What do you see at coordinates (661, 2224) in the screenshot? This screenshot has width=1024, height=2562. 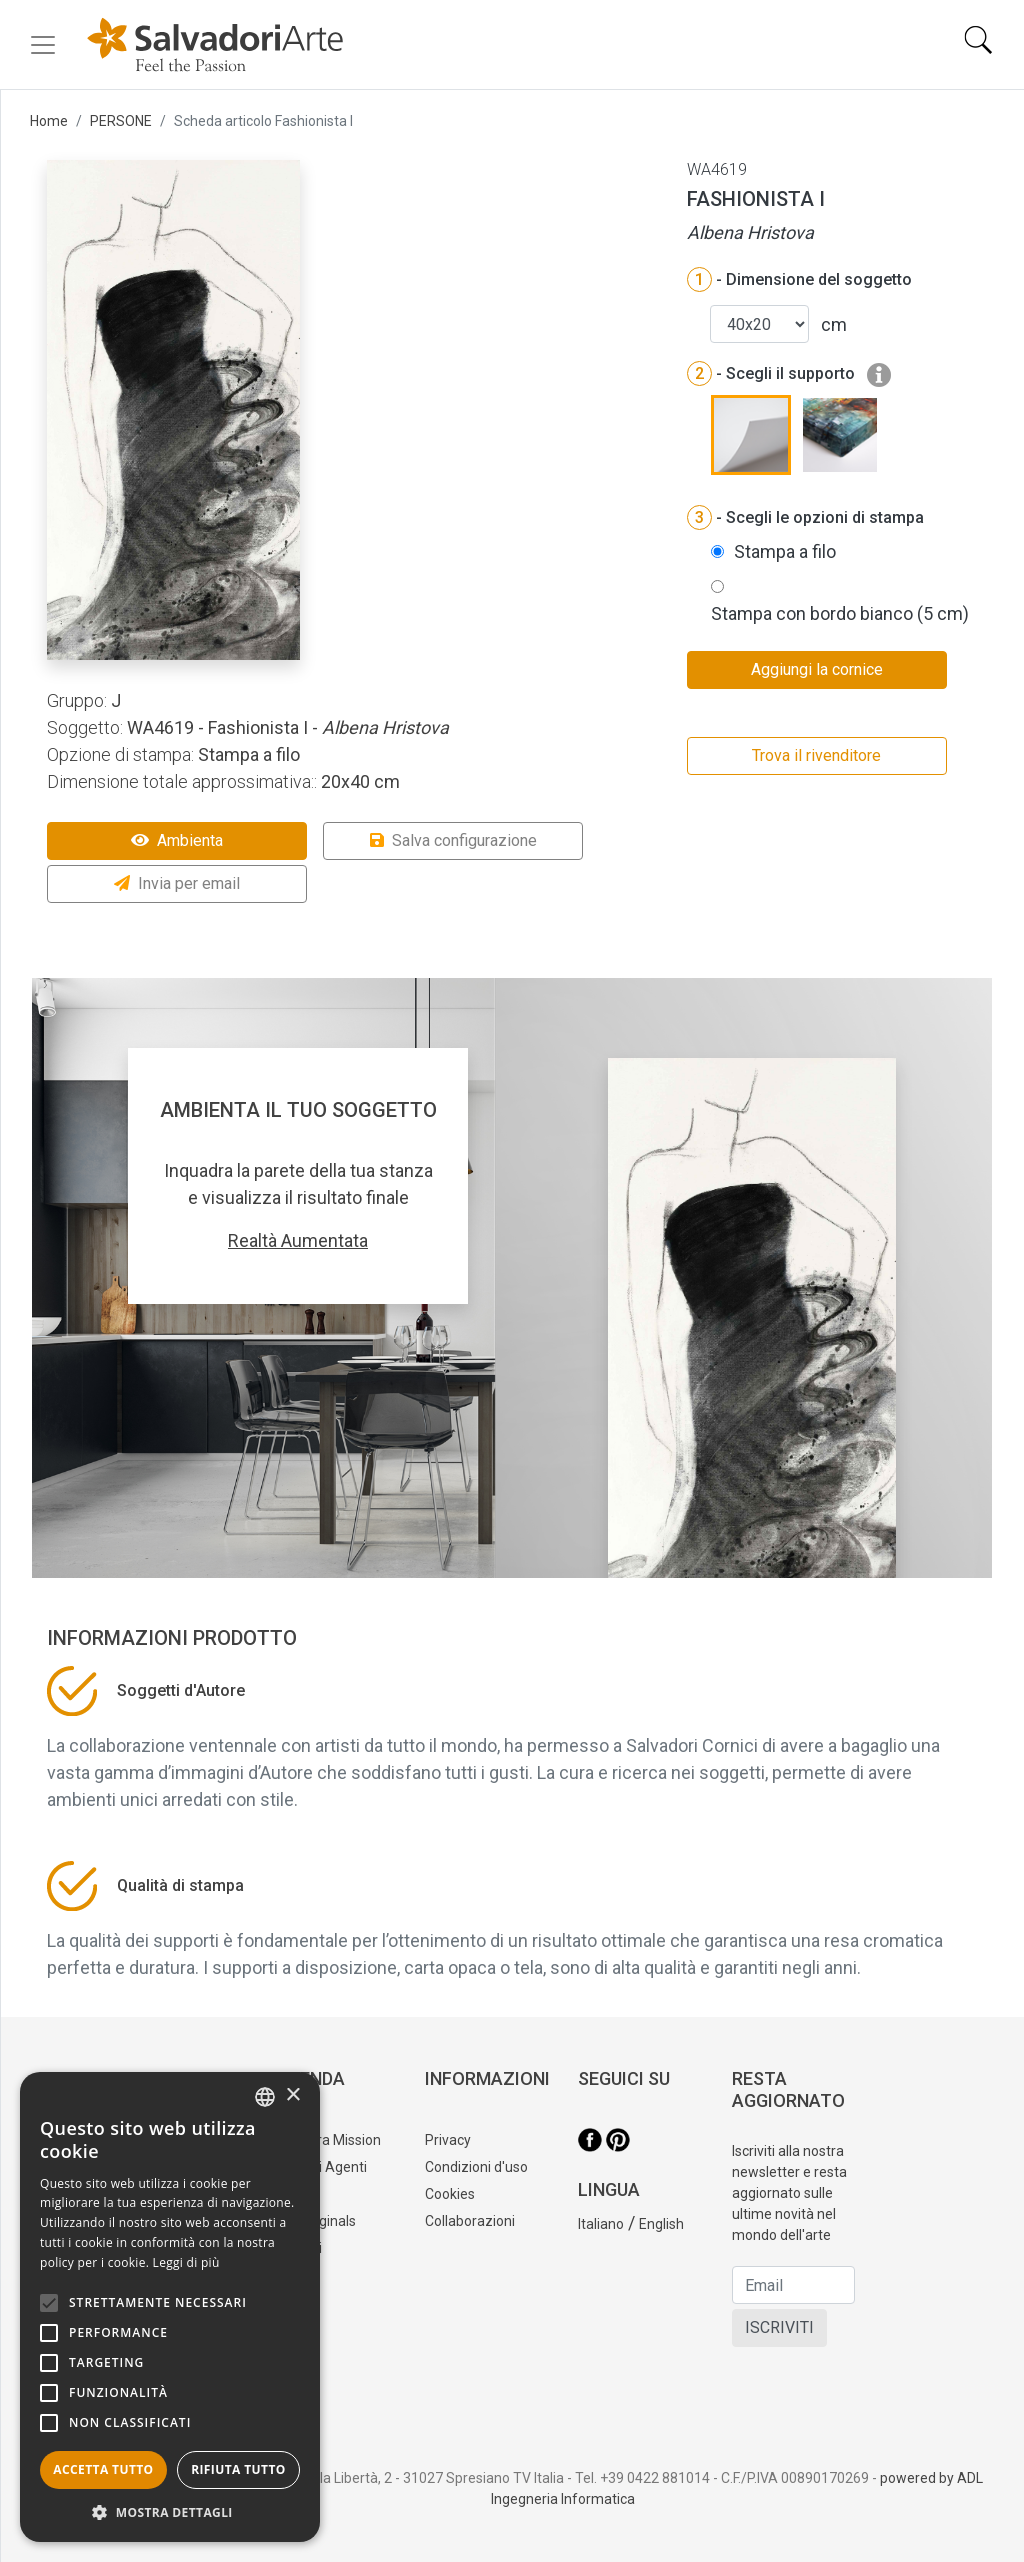 I see `English` at bounding box center [661, 2224].